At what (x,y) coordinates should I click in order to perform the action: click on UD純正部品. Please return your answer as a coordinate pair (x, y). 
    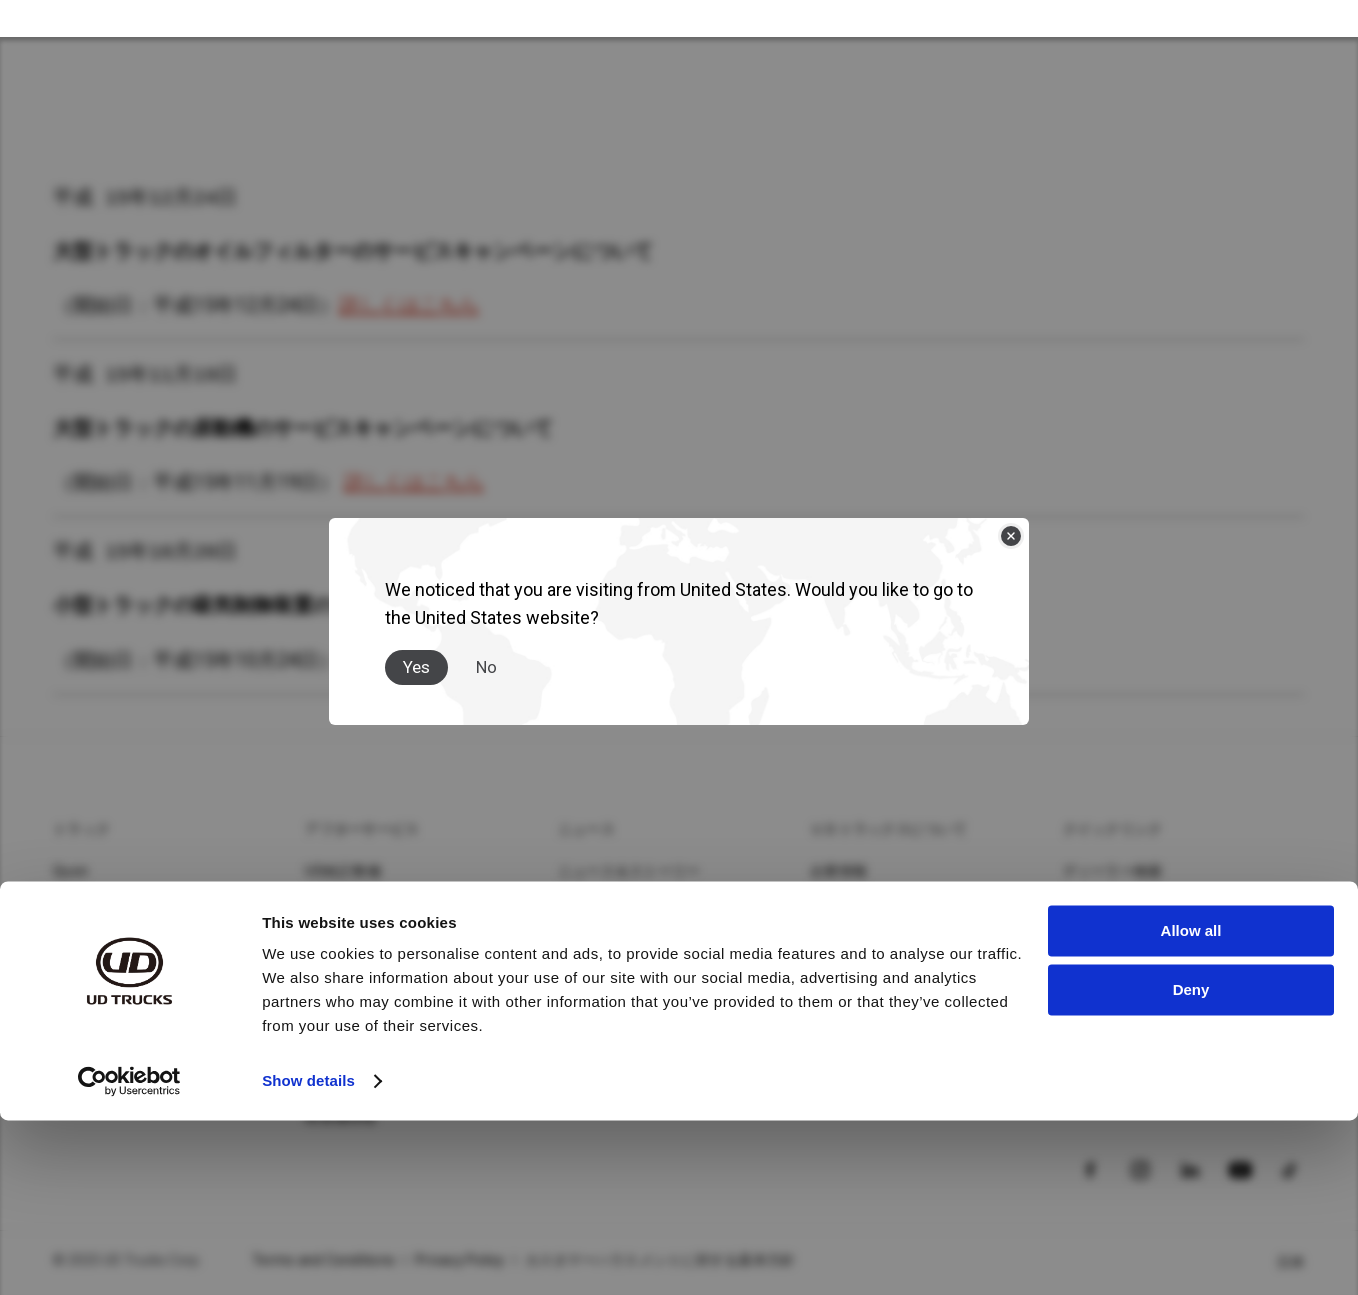
    Looking at the image, I should click on (343, 906).